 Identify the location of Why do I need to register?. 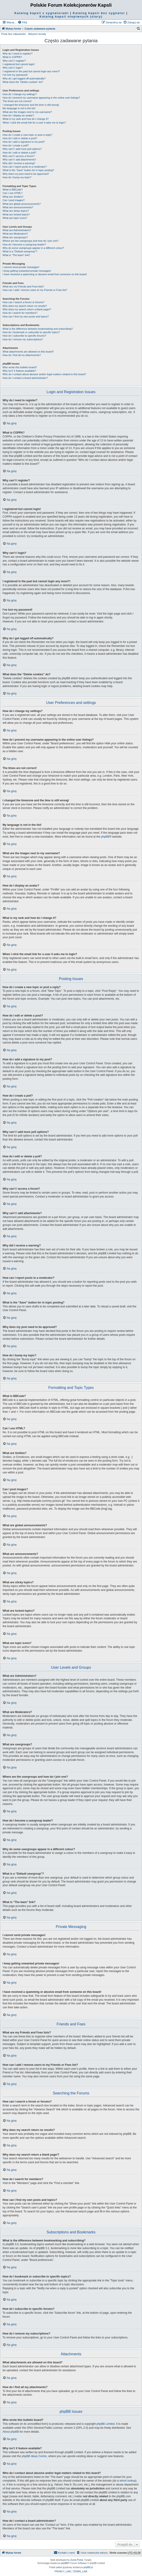
(17, 53).